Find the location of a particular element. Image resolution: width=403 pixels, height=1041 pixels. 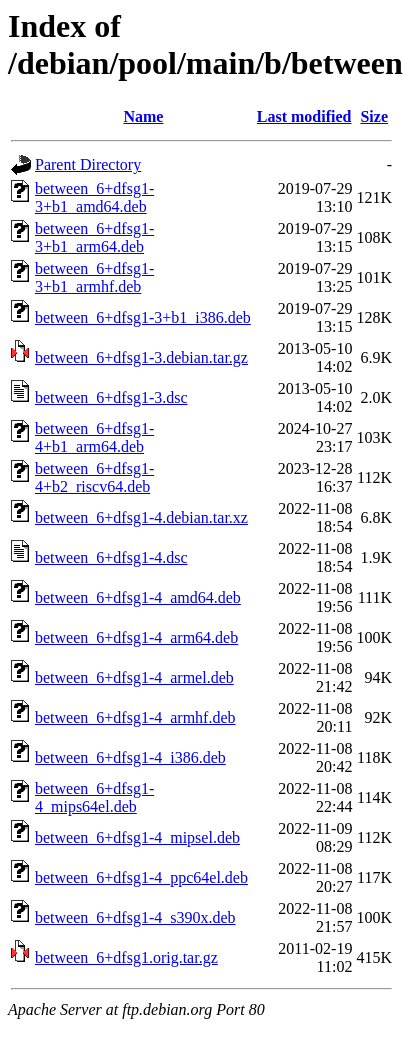

between_6+dfsg1-3+b1_armhf.deb is located at coordinates (94, 277).